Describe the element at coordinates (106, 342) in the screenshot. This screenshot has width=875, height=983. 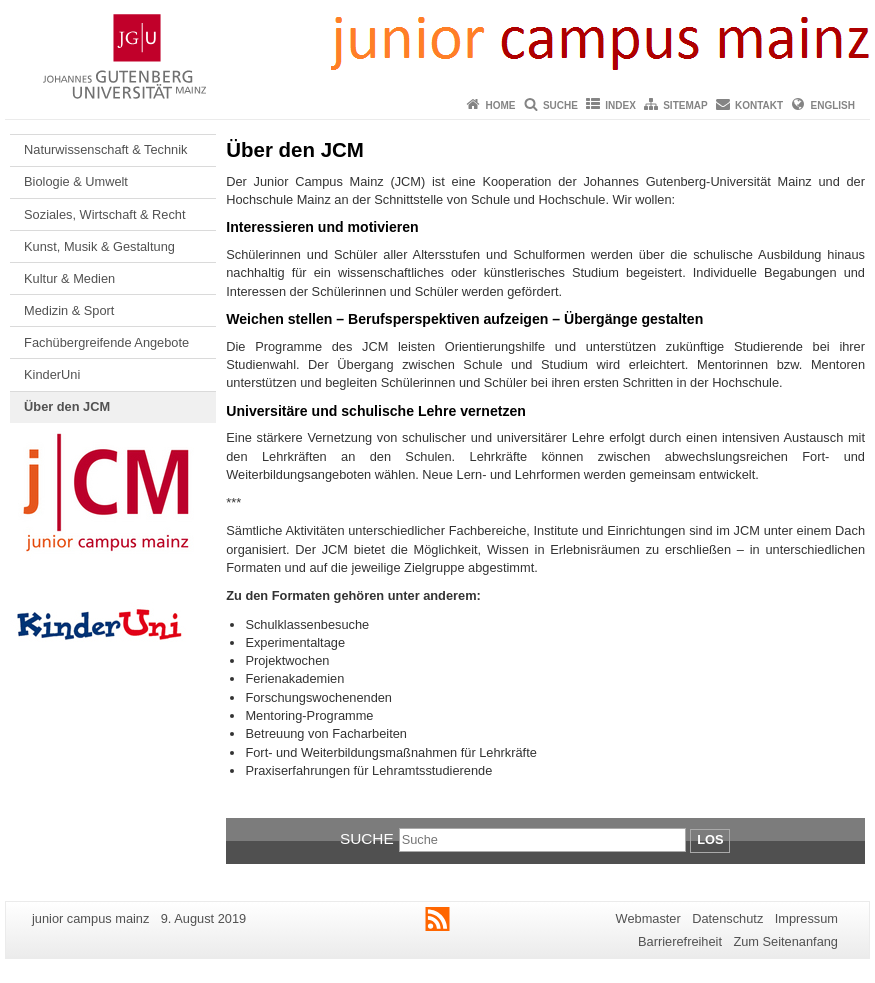
I see `Fachübergreifende Angebote` at that location.